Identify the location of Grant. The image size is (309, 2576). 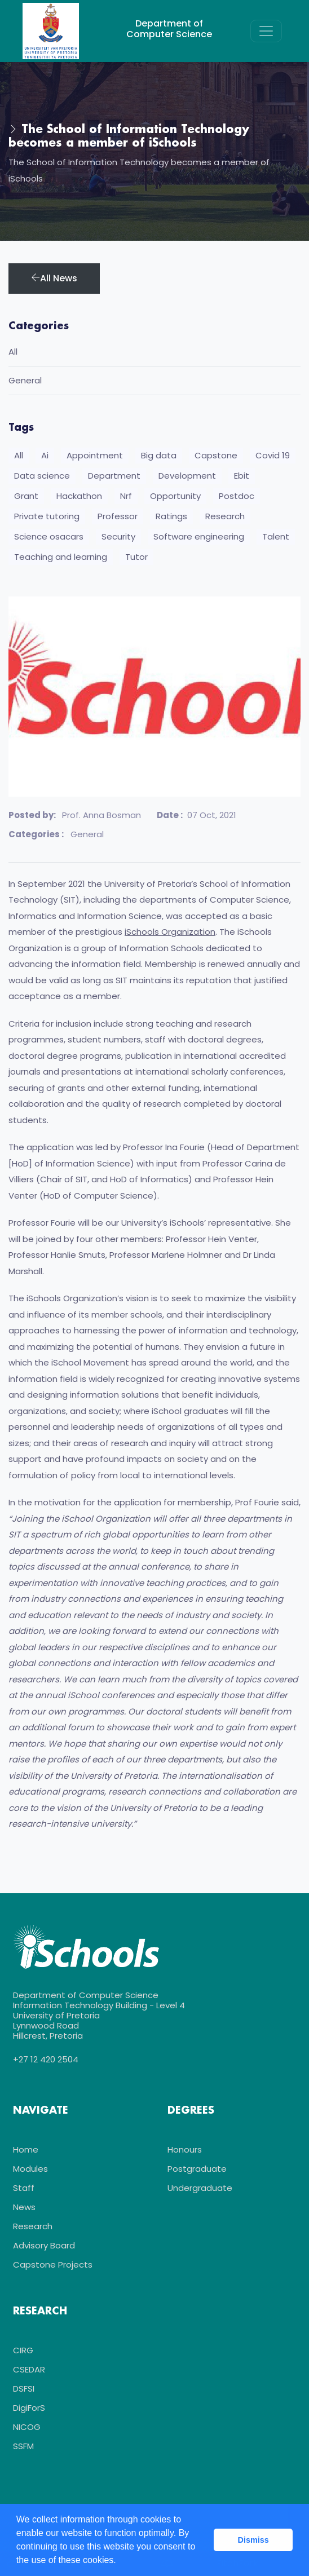
(26, 496).